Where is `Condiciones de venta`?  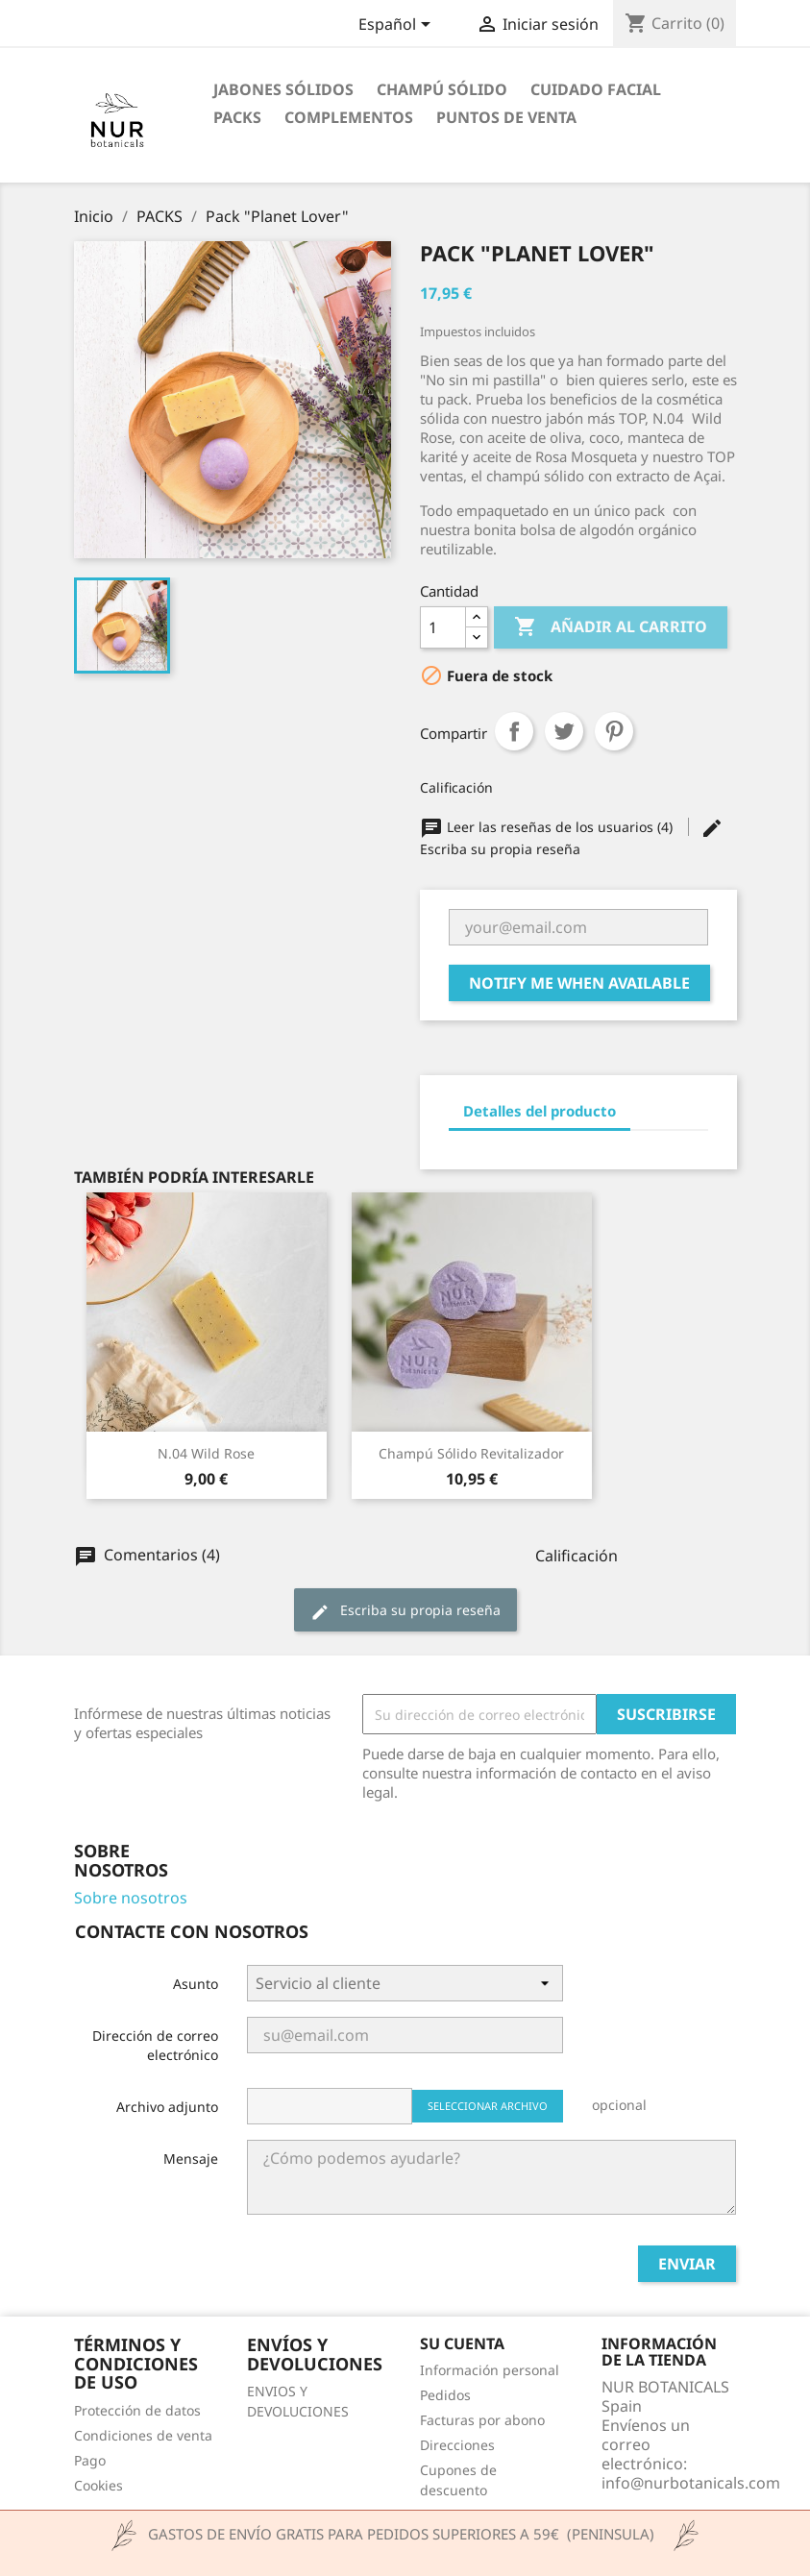
Condiciones de venta is located at coordinates (143, 2435).